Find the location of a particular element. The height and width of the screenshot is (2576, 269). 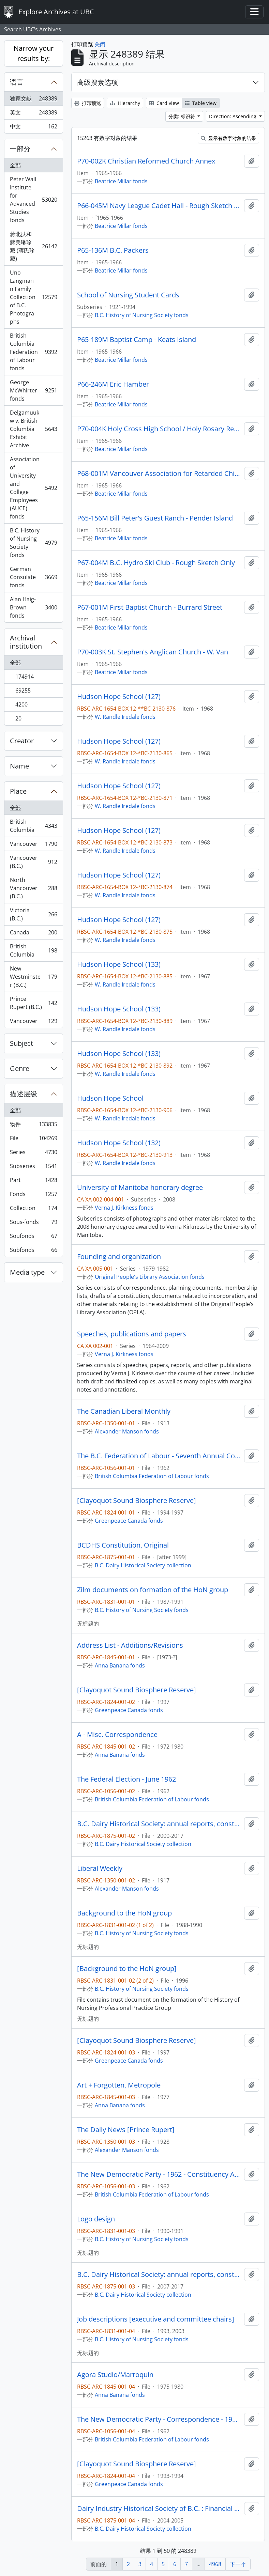

一部分 is located at coordinates (20, 148).